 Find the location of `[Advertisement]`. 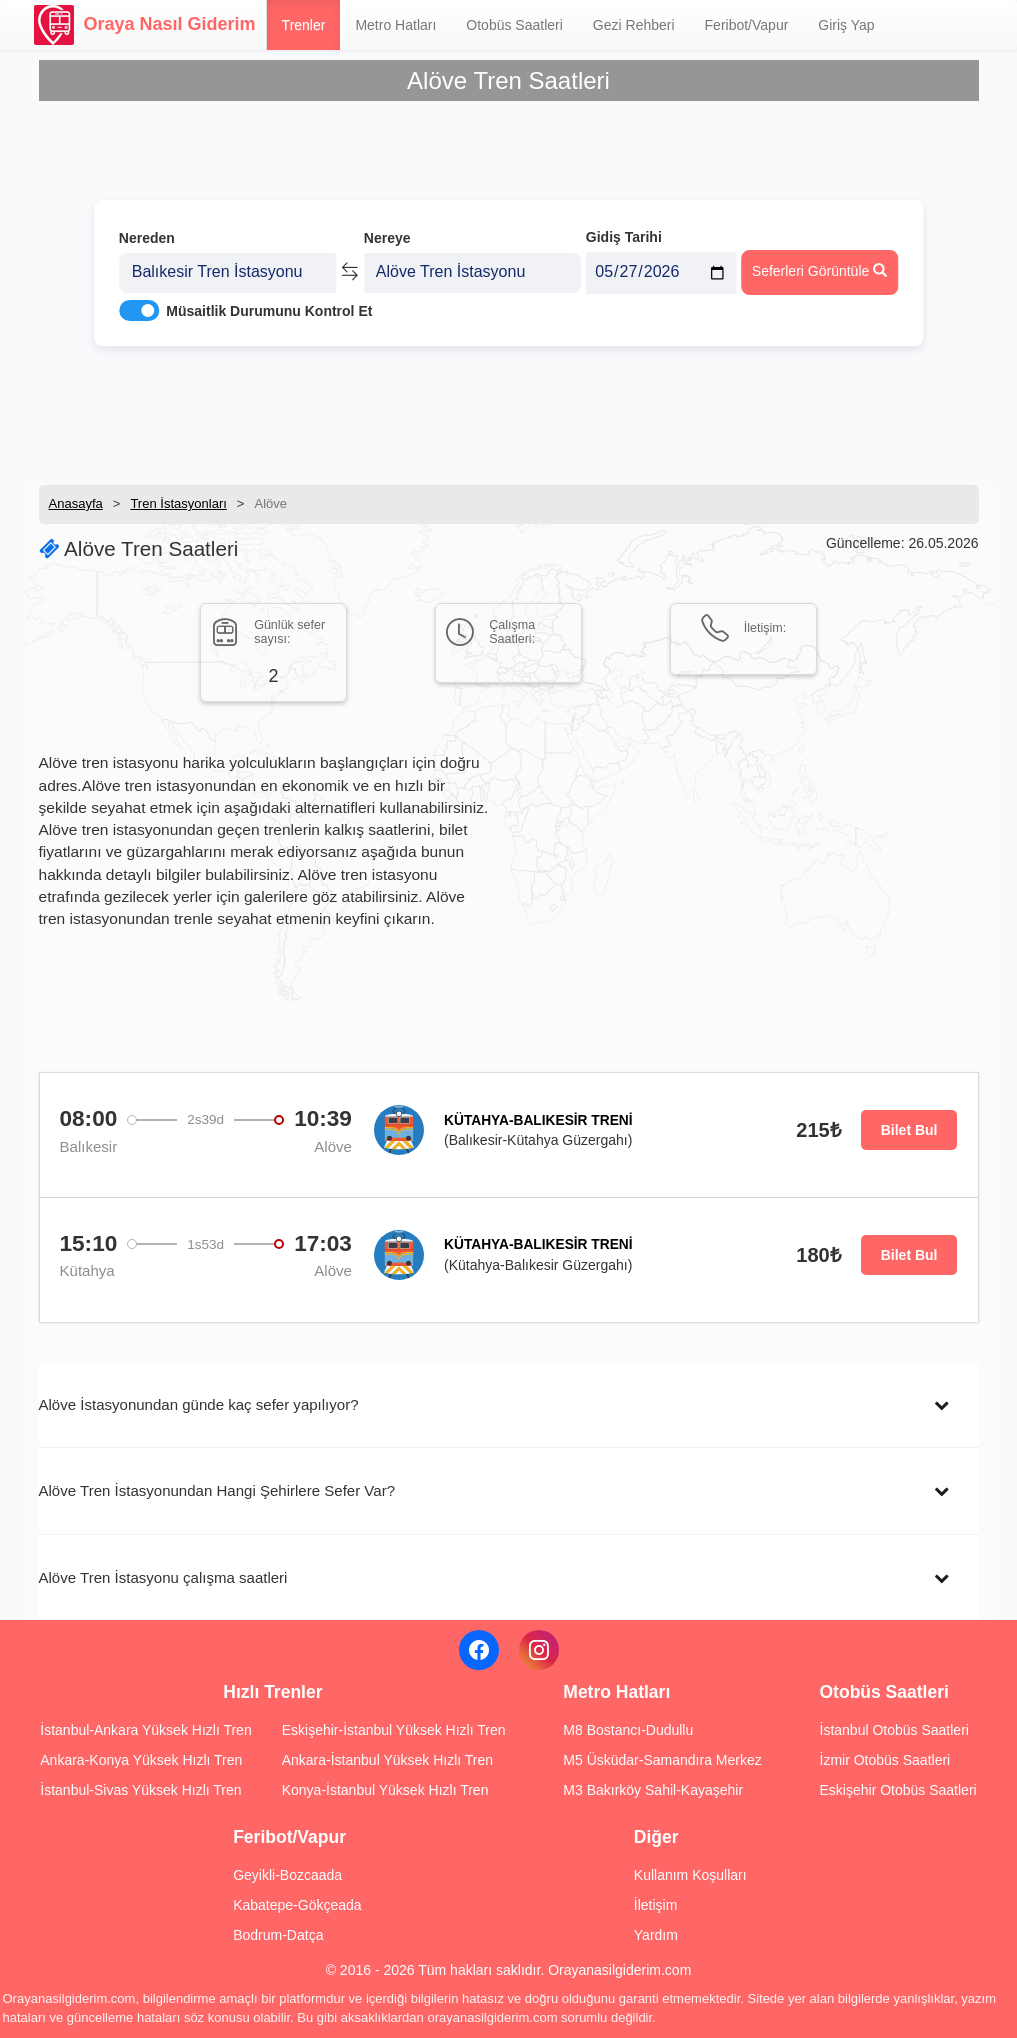

[Advertisement] is located at coordinates (509, 415).